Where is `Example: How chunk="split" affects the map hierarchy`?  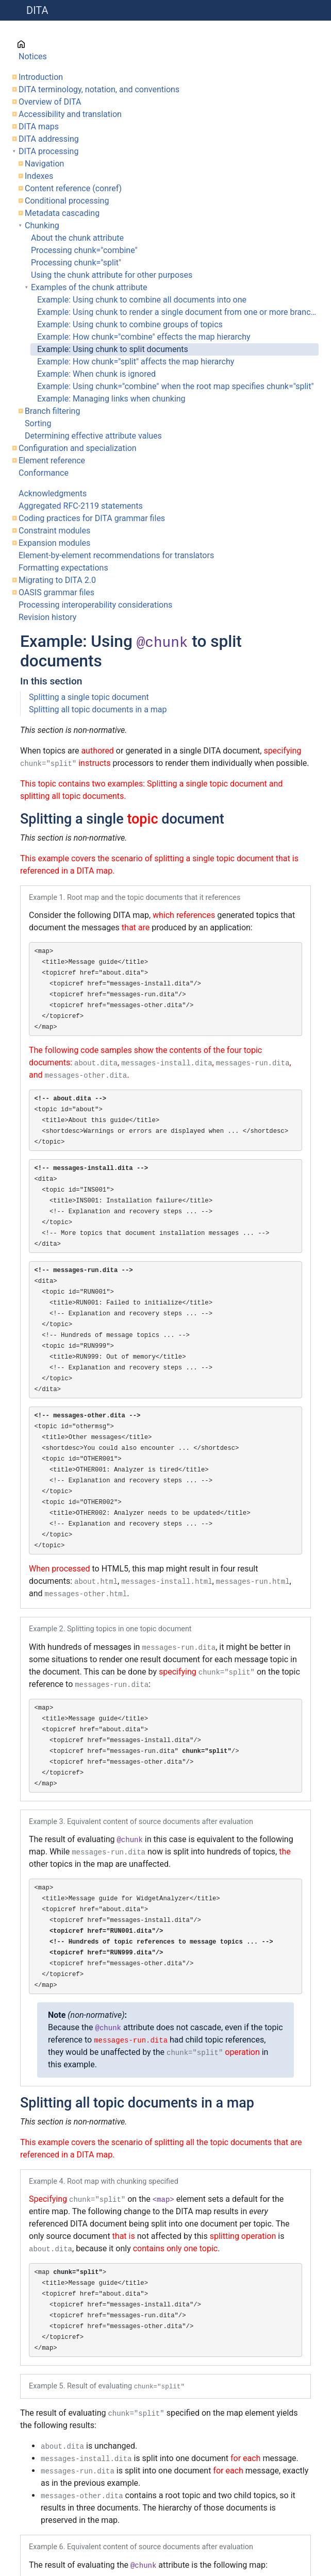
Example: How chunk="split" affects the map hierarchy is located at coordinates (135, 361).